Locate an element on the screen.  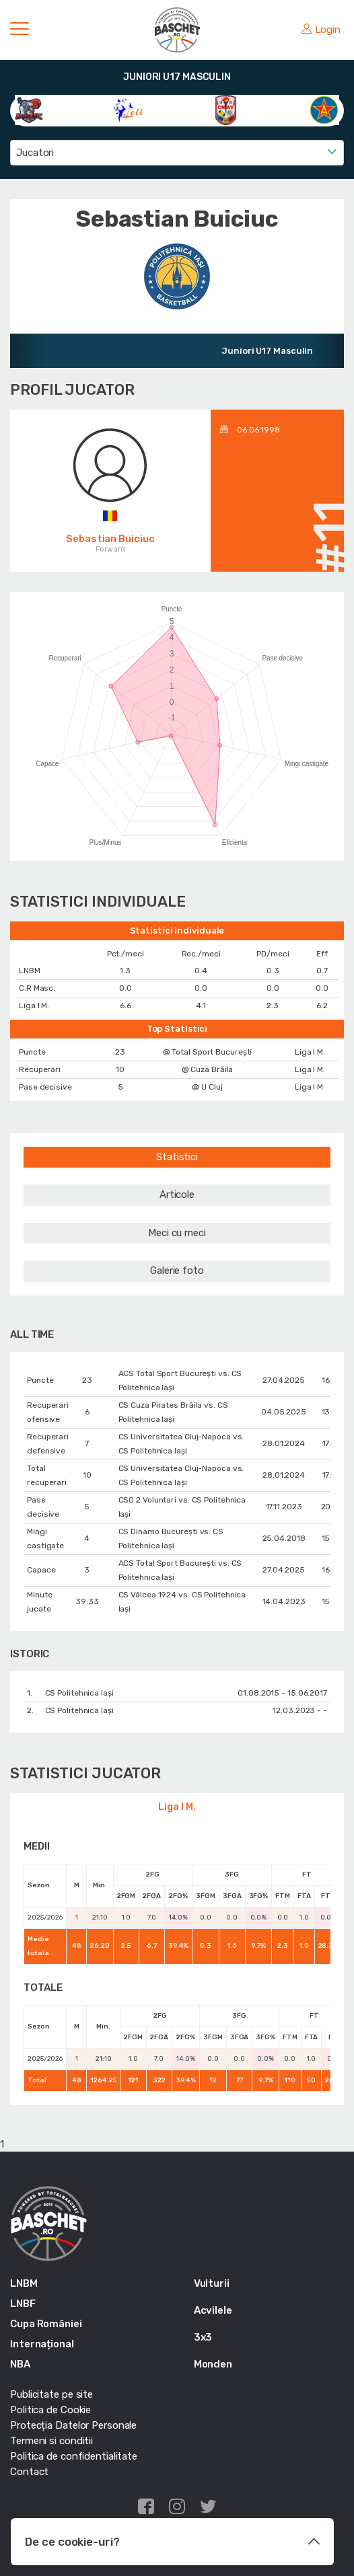
Statistici is located at coordinates (177, 1157).